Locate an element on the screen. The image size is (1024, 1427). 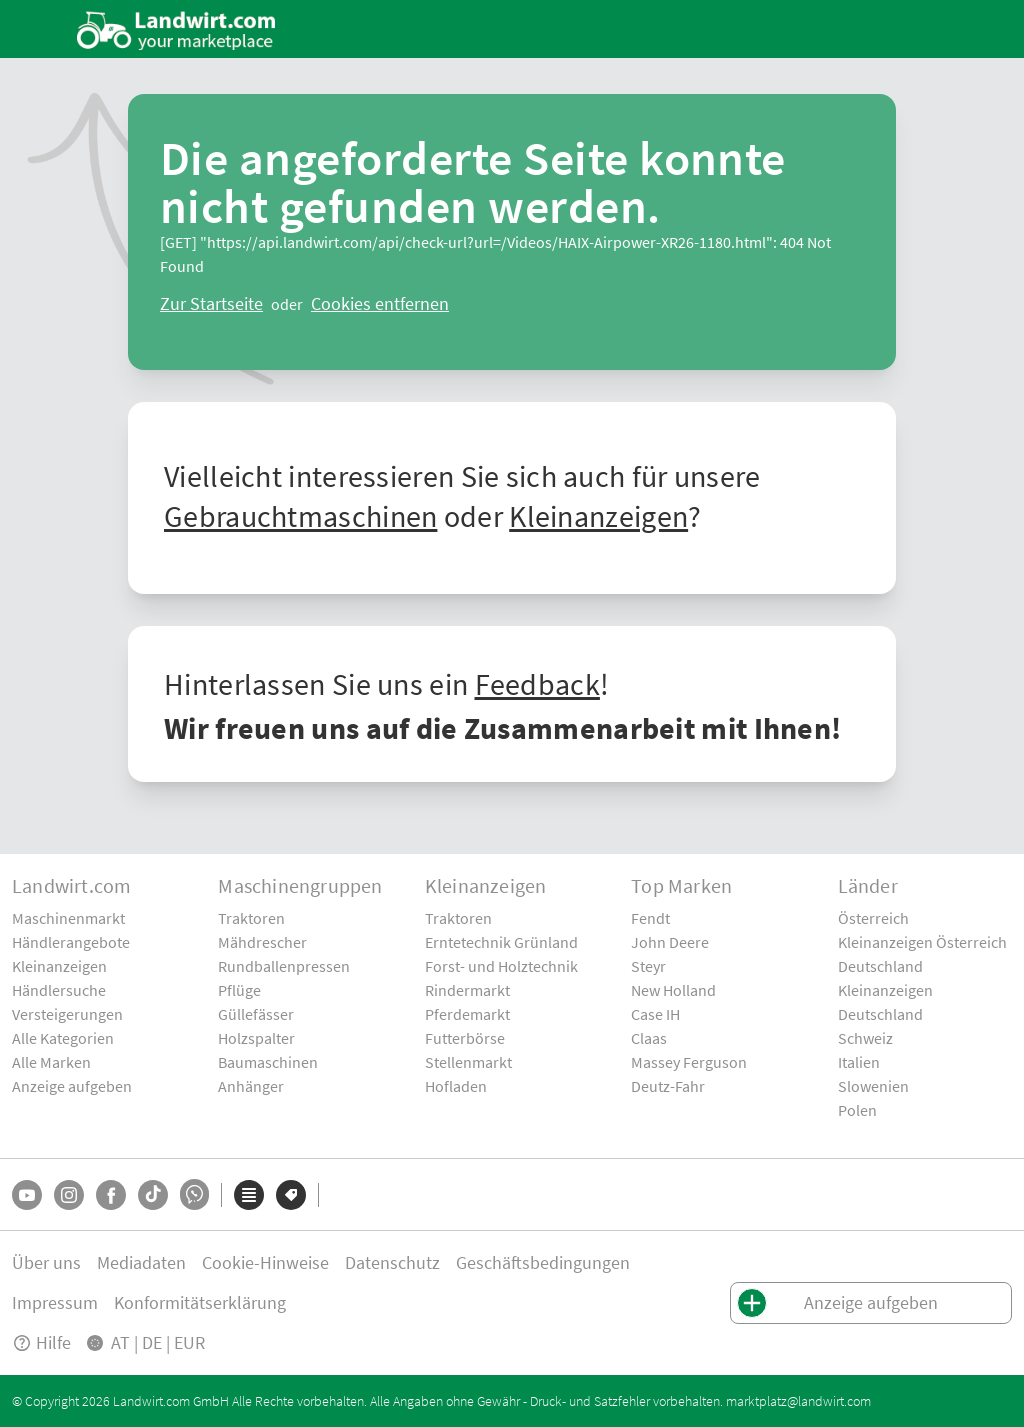
Österreich is located at coordinates (873, 918).